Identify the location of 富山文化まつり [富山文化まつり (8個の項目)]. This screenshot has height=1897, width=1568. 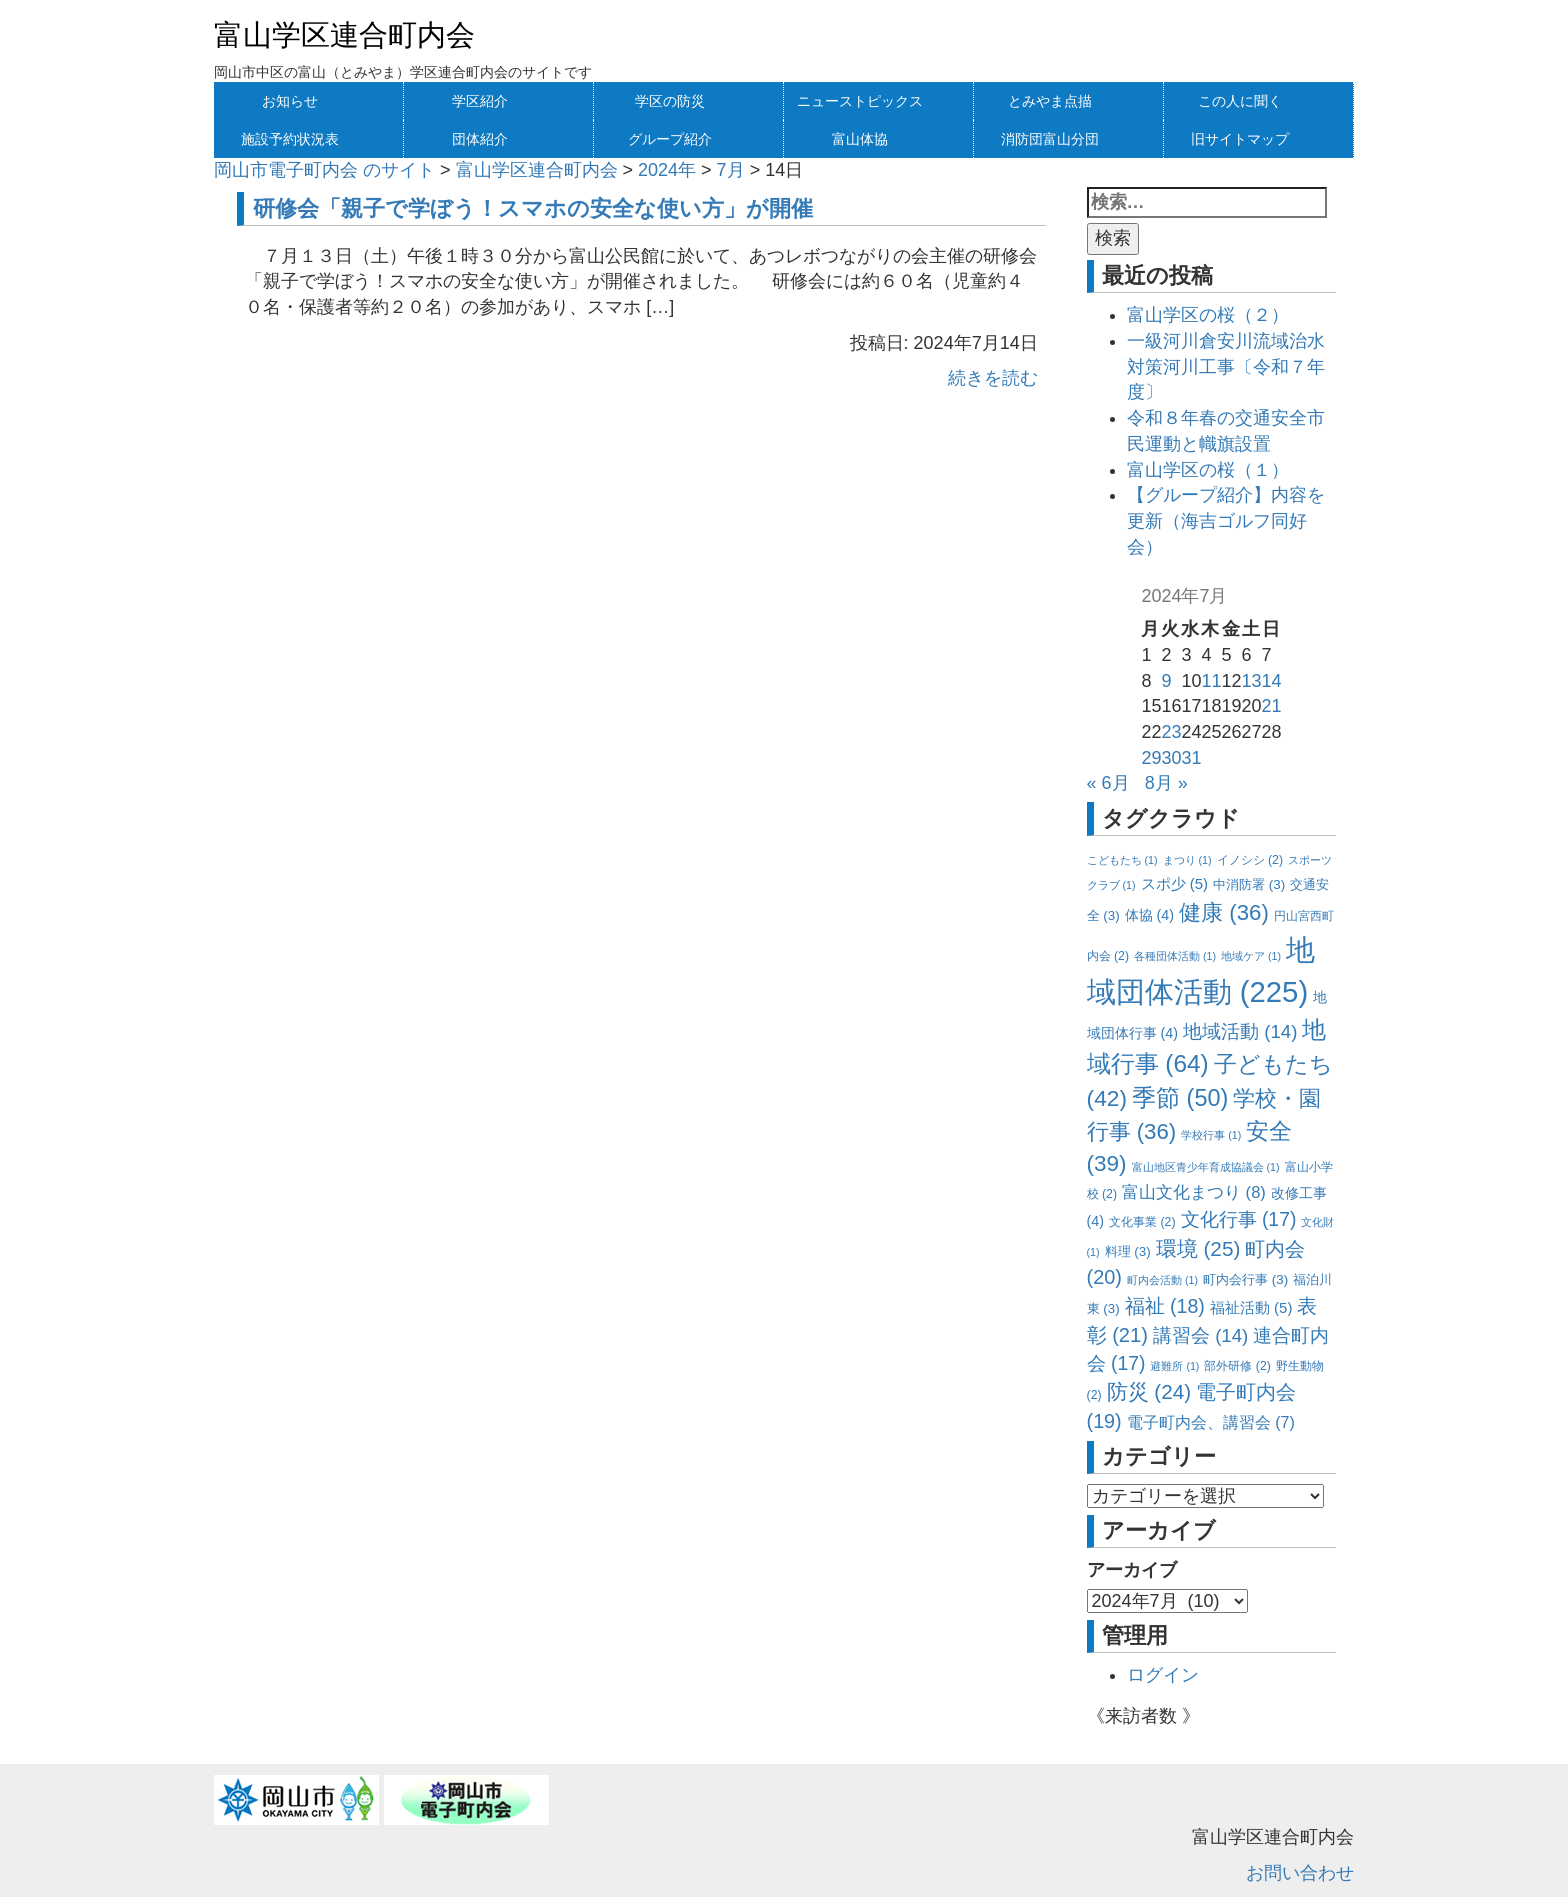
(1194, 1192).